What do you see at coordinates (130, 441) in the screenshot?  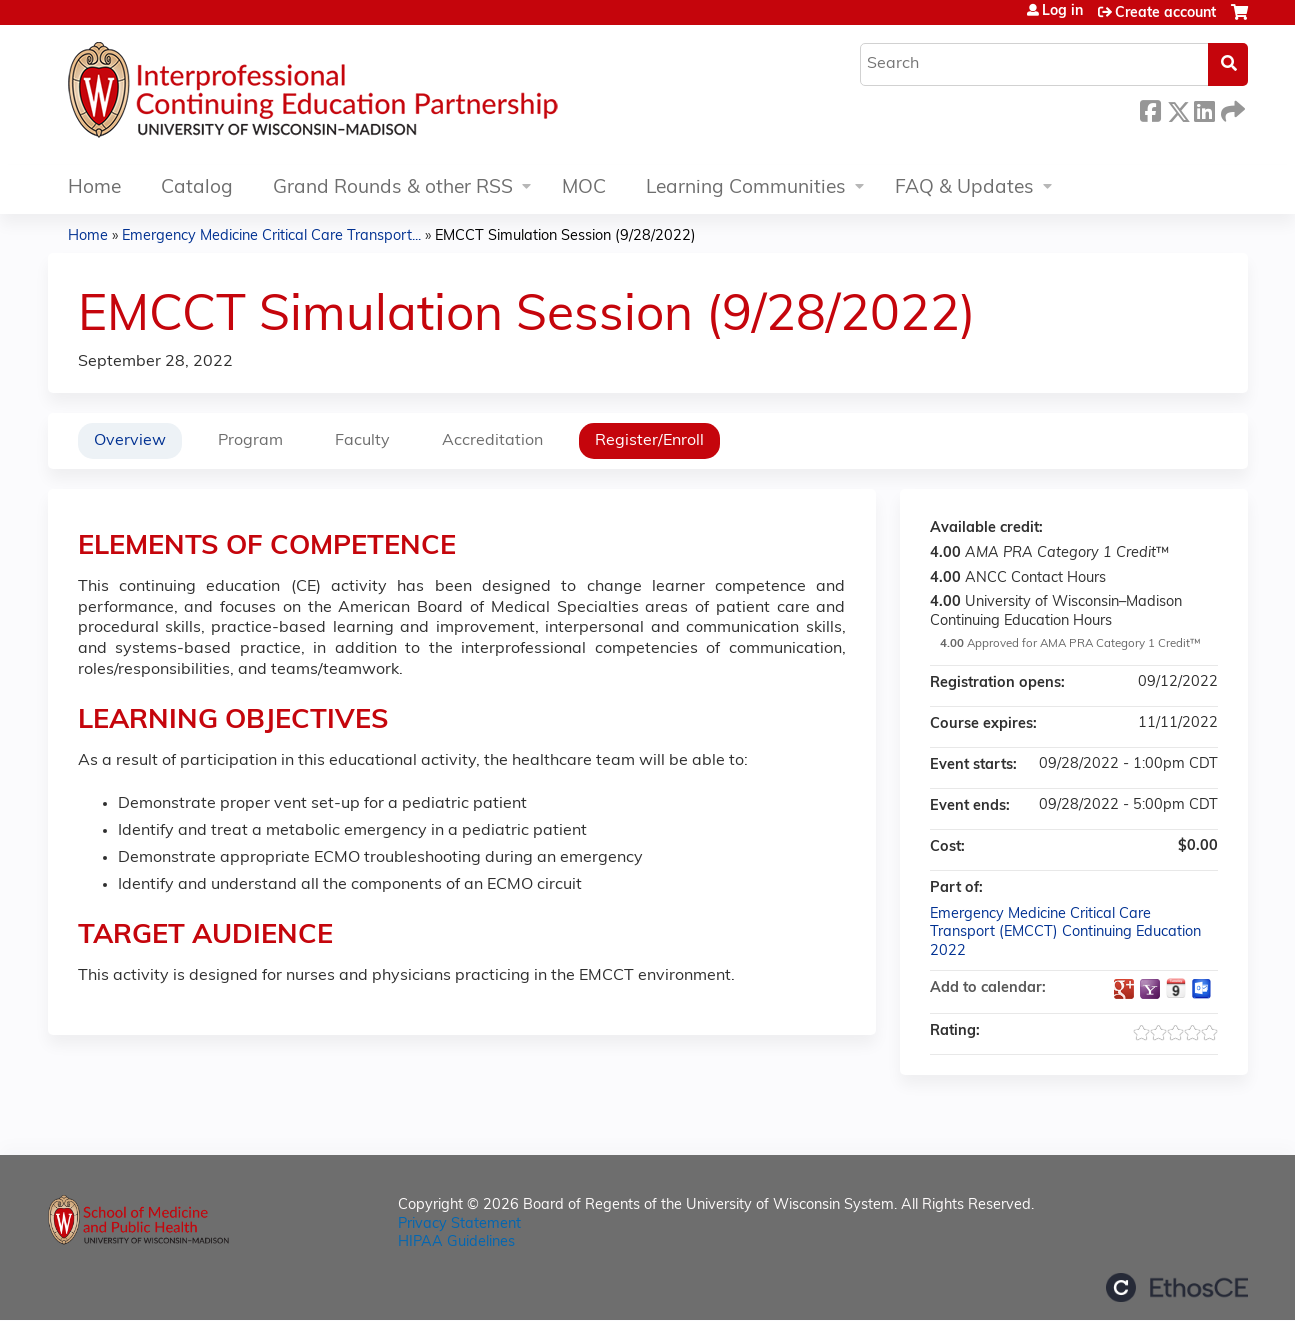 I see `Overview` at bounding box center [130, 441].